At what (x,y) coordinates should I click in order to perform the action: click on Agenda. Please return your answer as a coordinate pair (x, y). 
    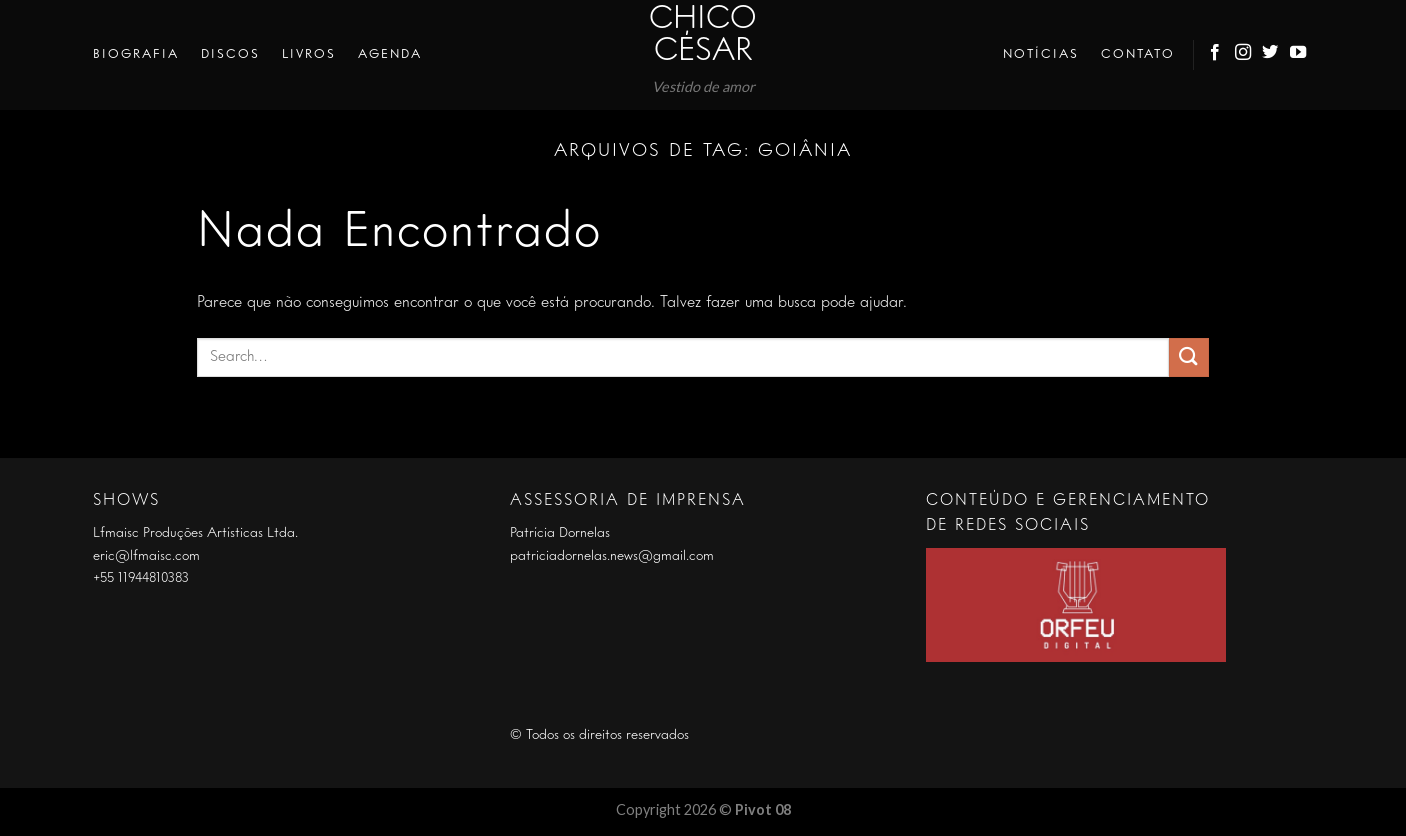
    Looking at the image, I should click on (390, 54).